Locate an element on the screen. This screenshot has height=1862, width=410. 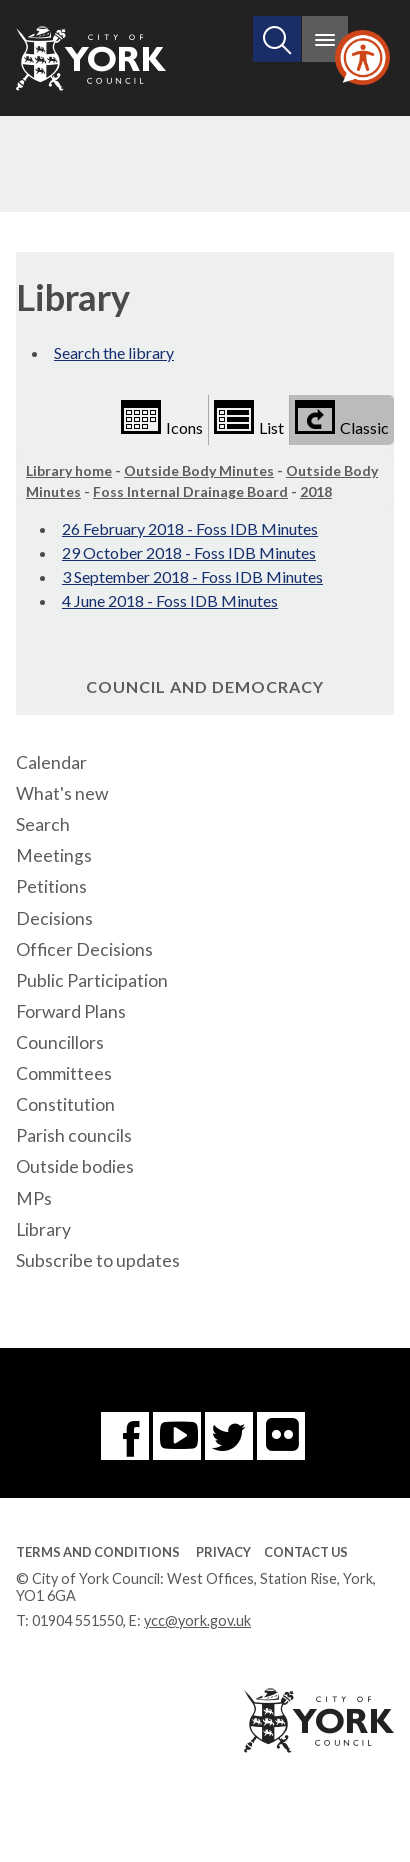
Constitution is located at coordinates (65, 1104).